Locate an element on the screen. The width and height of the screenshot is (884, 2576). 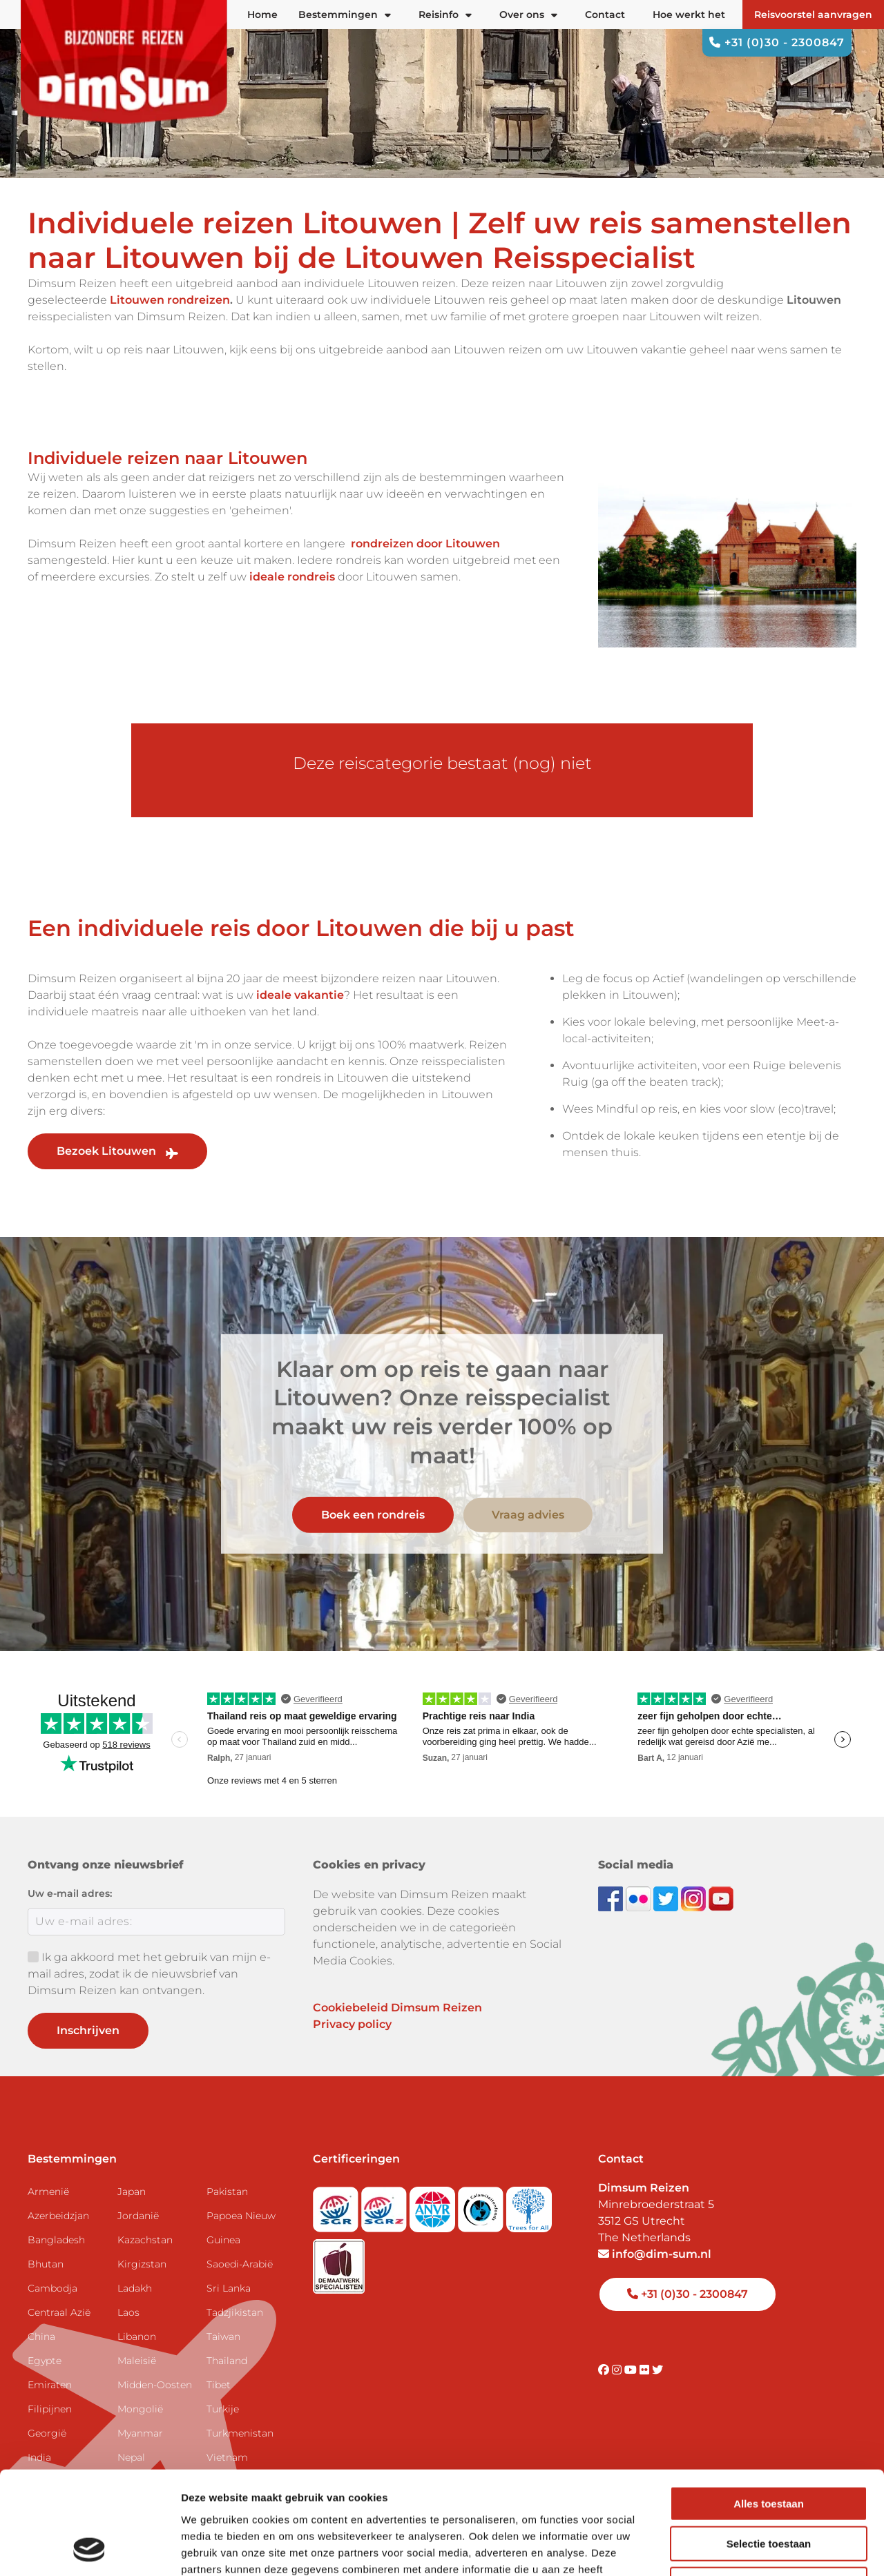
[Visit DimSum on Youtube] is located at coordinates (632, 2370).